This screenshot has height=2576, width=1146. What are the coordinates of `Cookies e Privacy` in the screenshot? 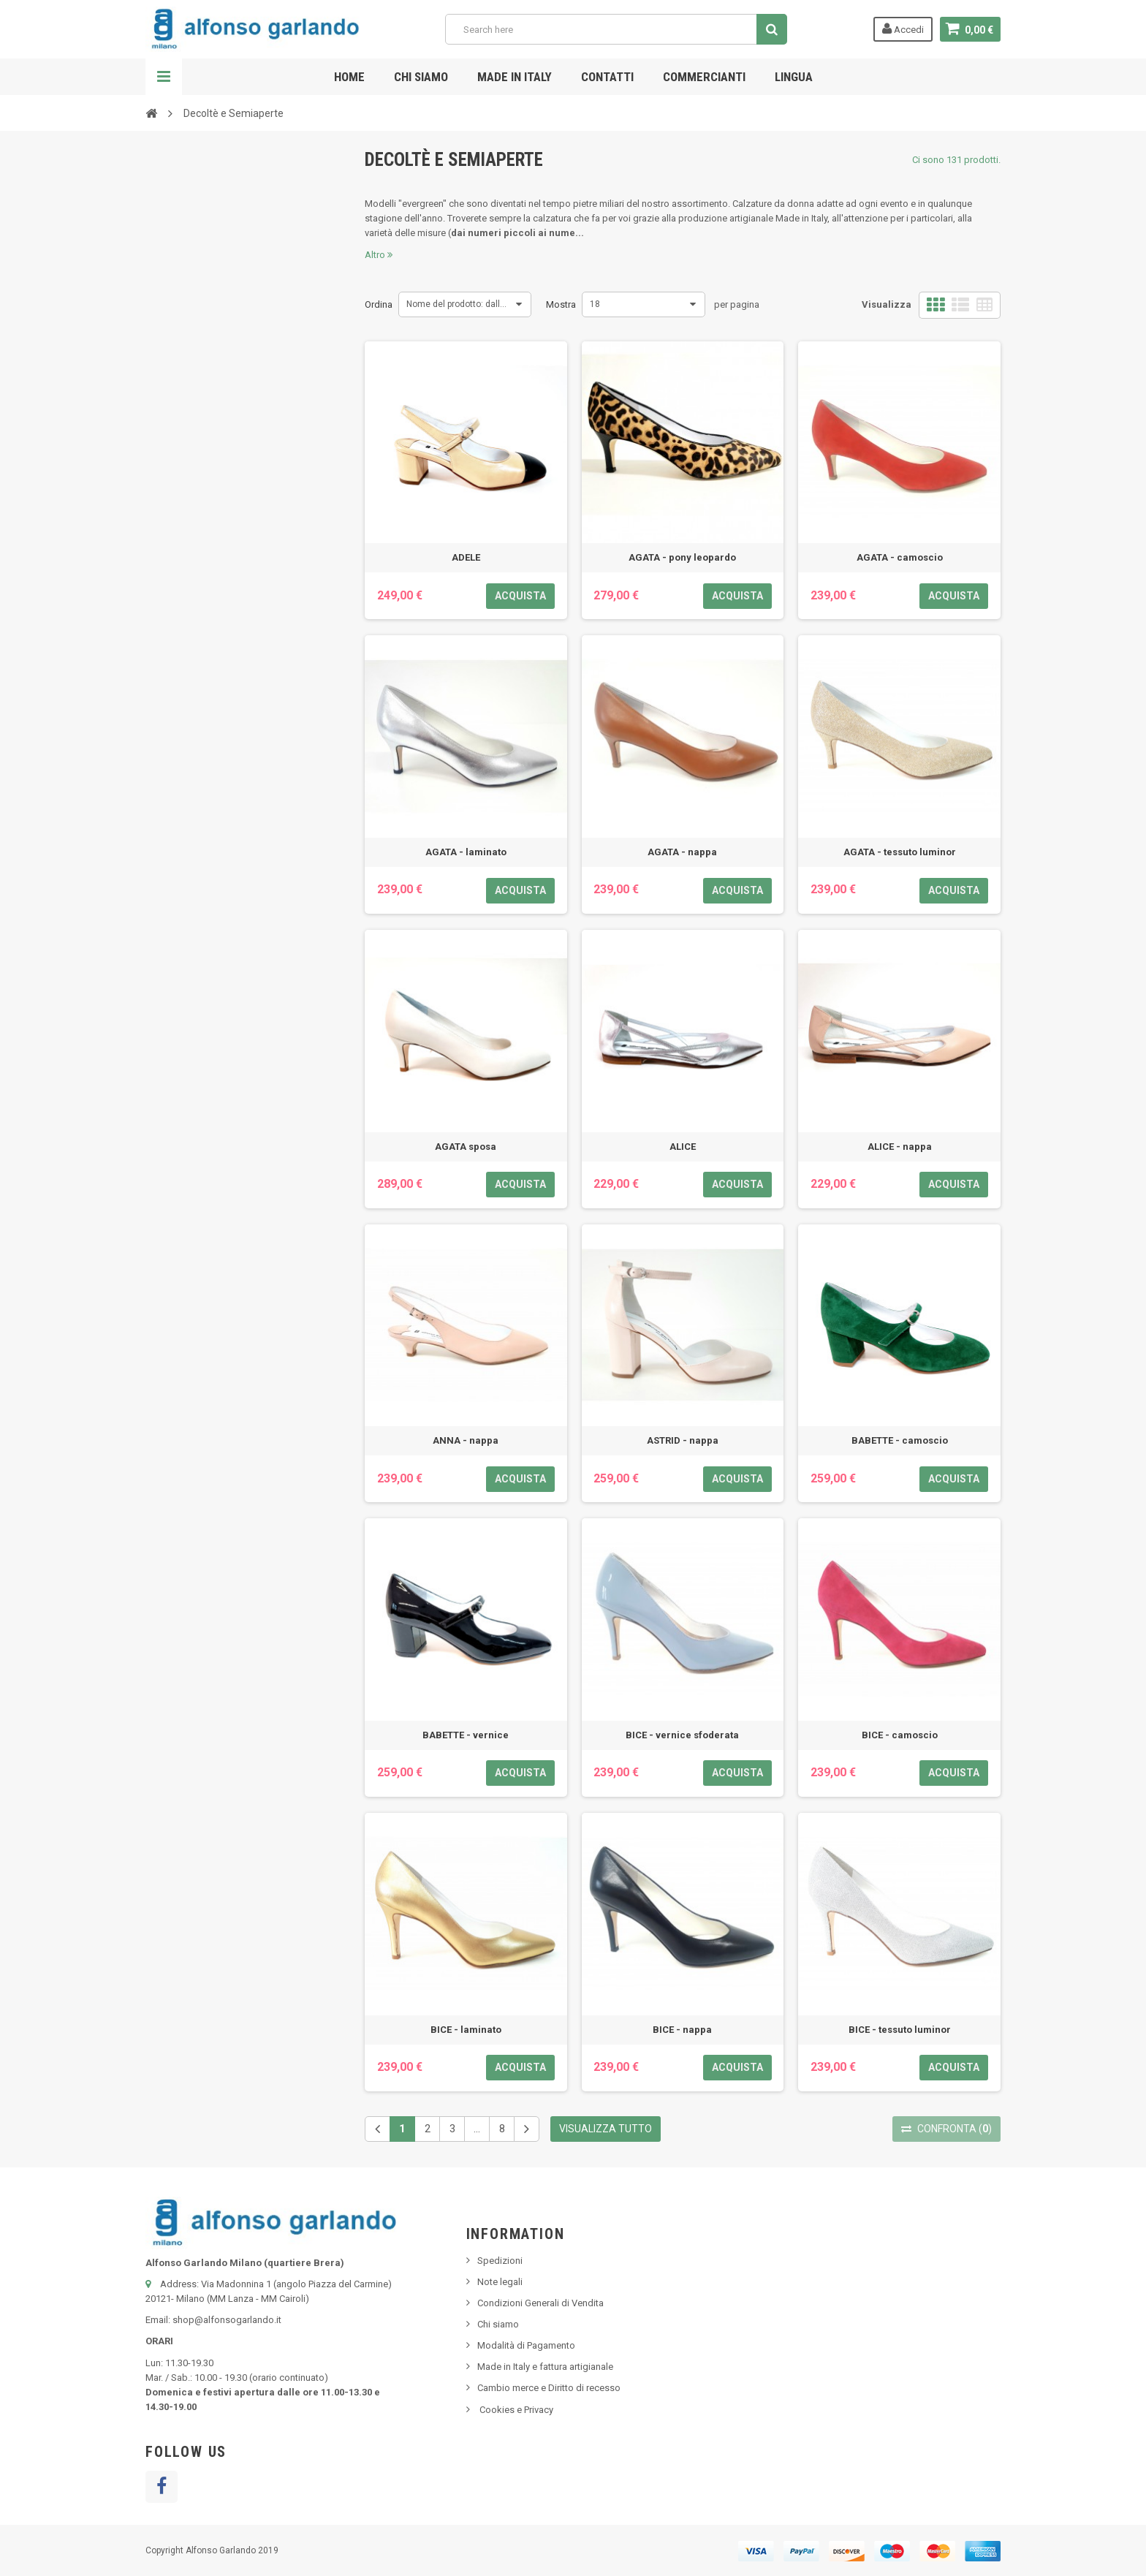 It's located at (515, 2409).